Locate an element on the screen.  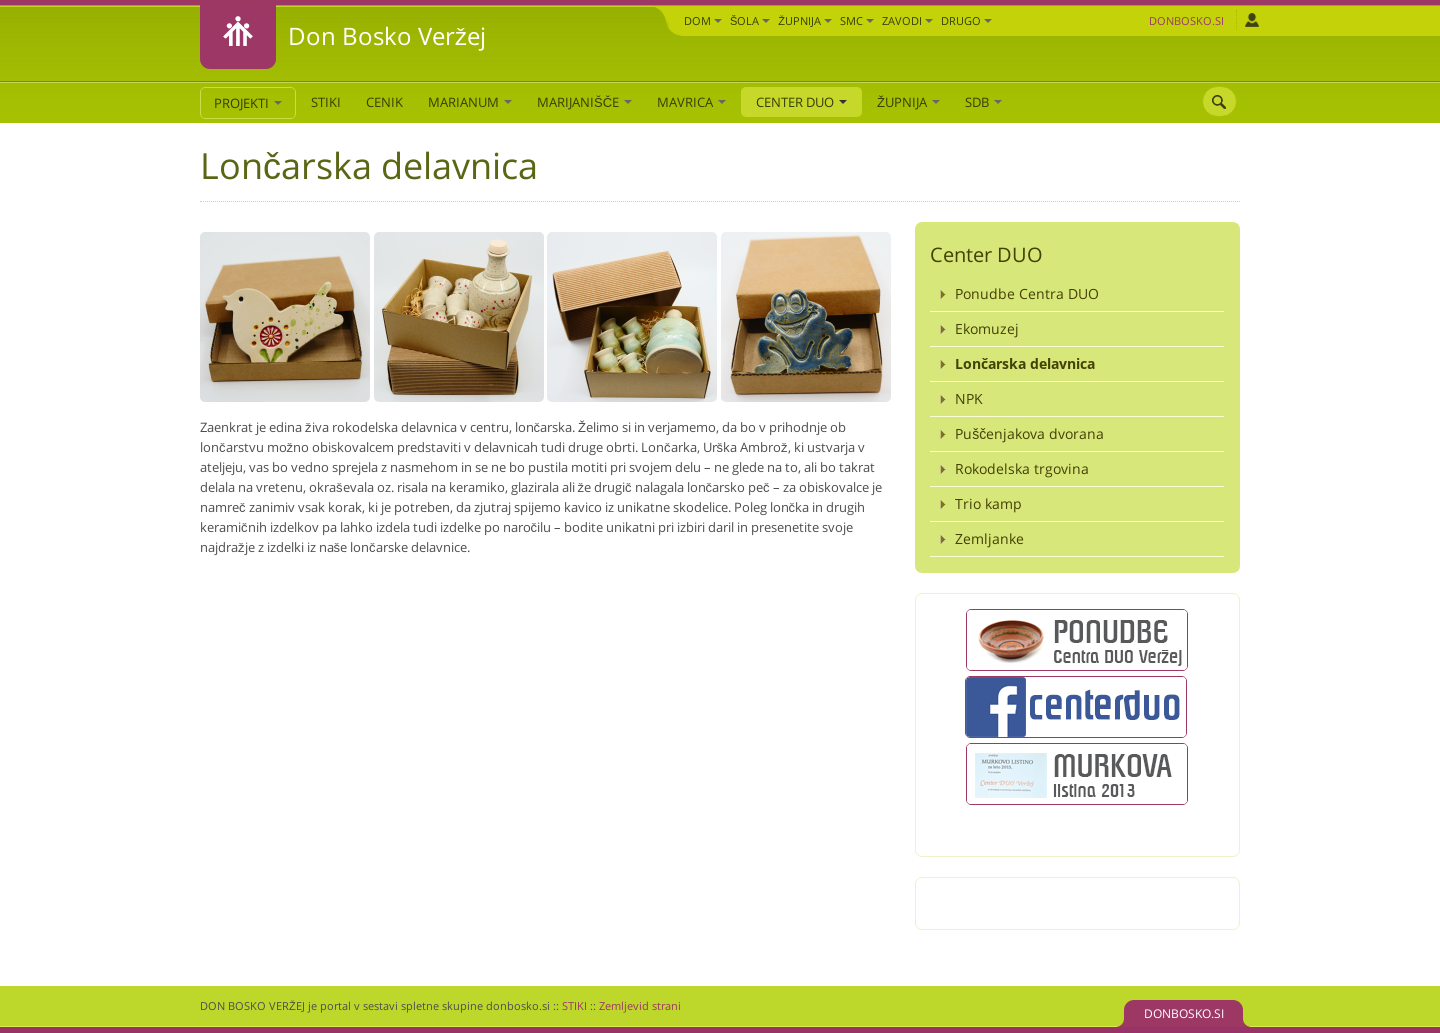
Center DUO is located at coordinates (801, 102).